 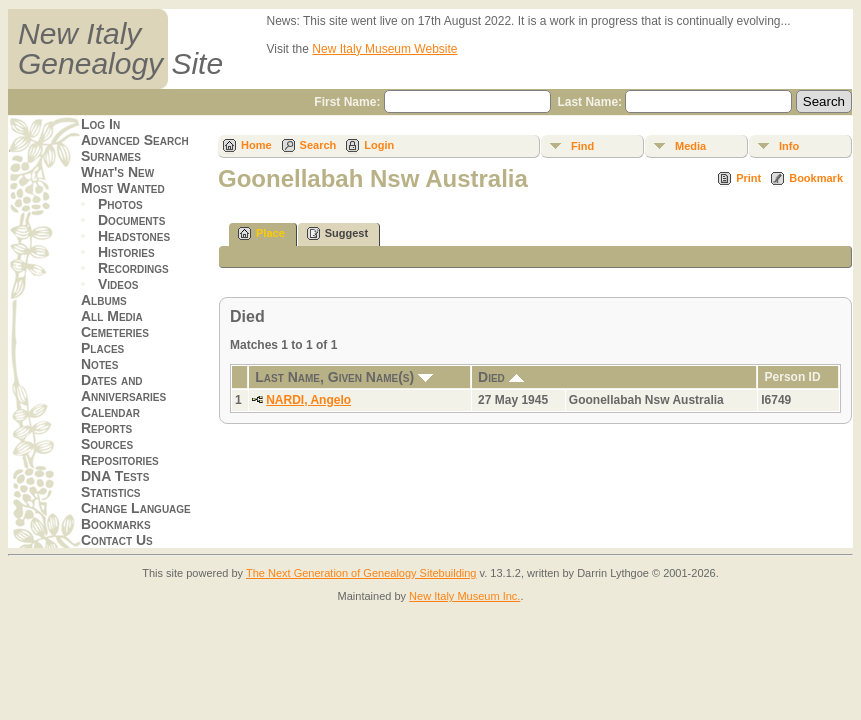 I want to click on Photos, so click(x=120, y=204).